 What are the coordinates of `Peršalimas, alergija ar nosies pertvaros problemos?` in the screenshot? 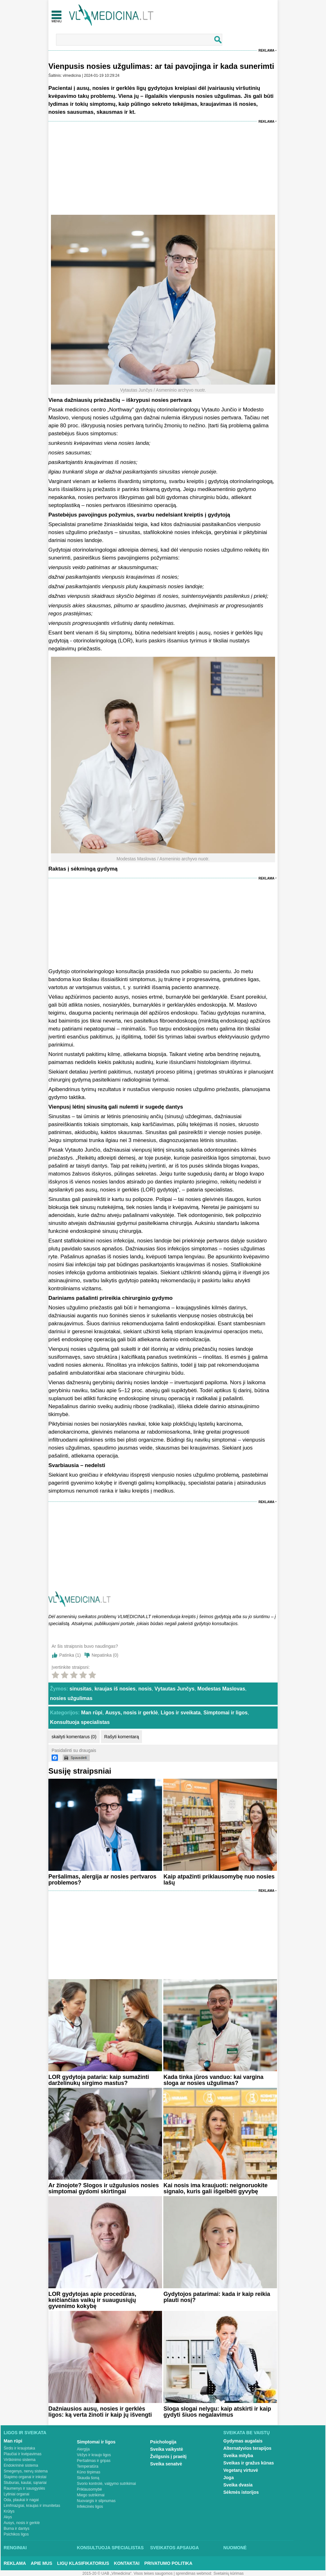 It's located at (102, 1879).